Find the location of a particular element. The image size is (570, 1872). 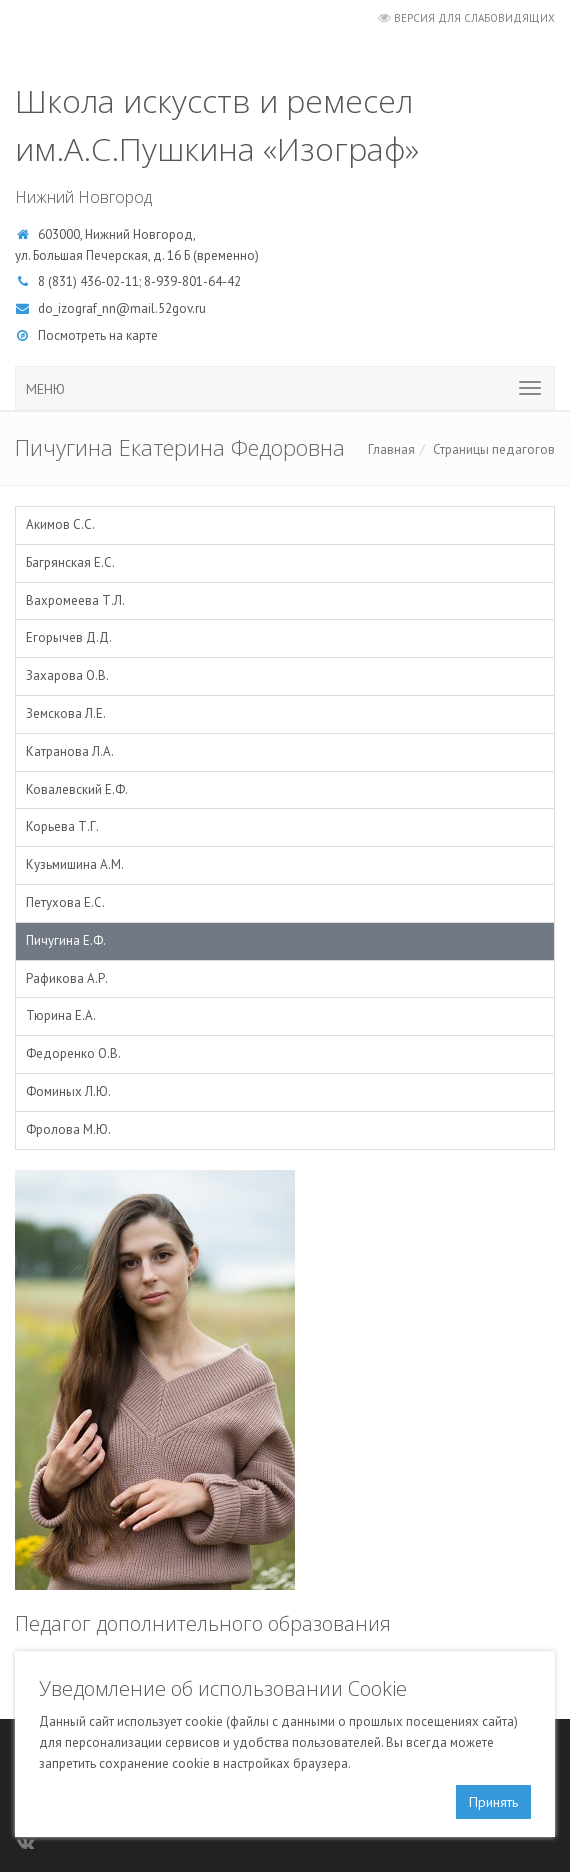

Вахромеева Т.Л. is located at coordinates (75, 600).